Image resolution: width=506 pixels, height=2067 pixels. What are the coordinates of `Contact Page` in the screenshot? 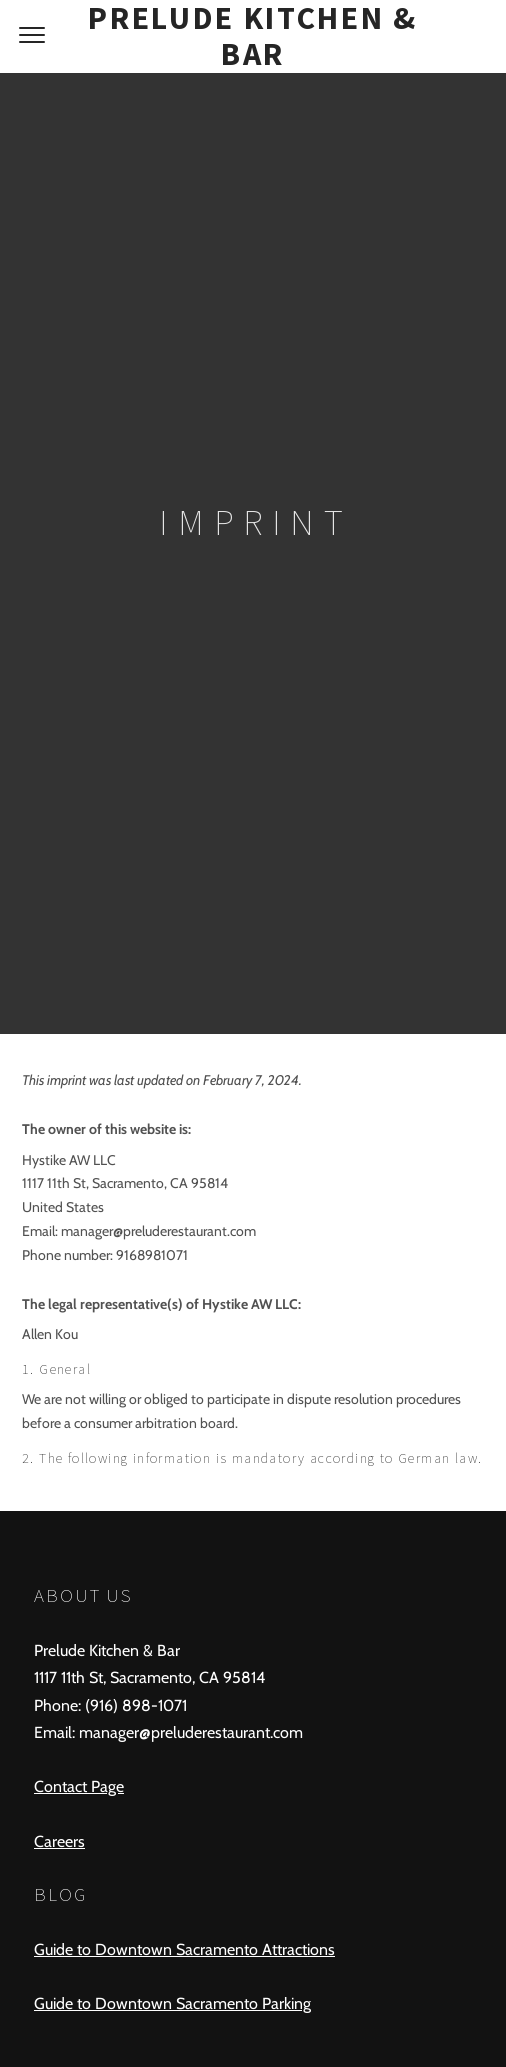 It's located at (79, 1786).